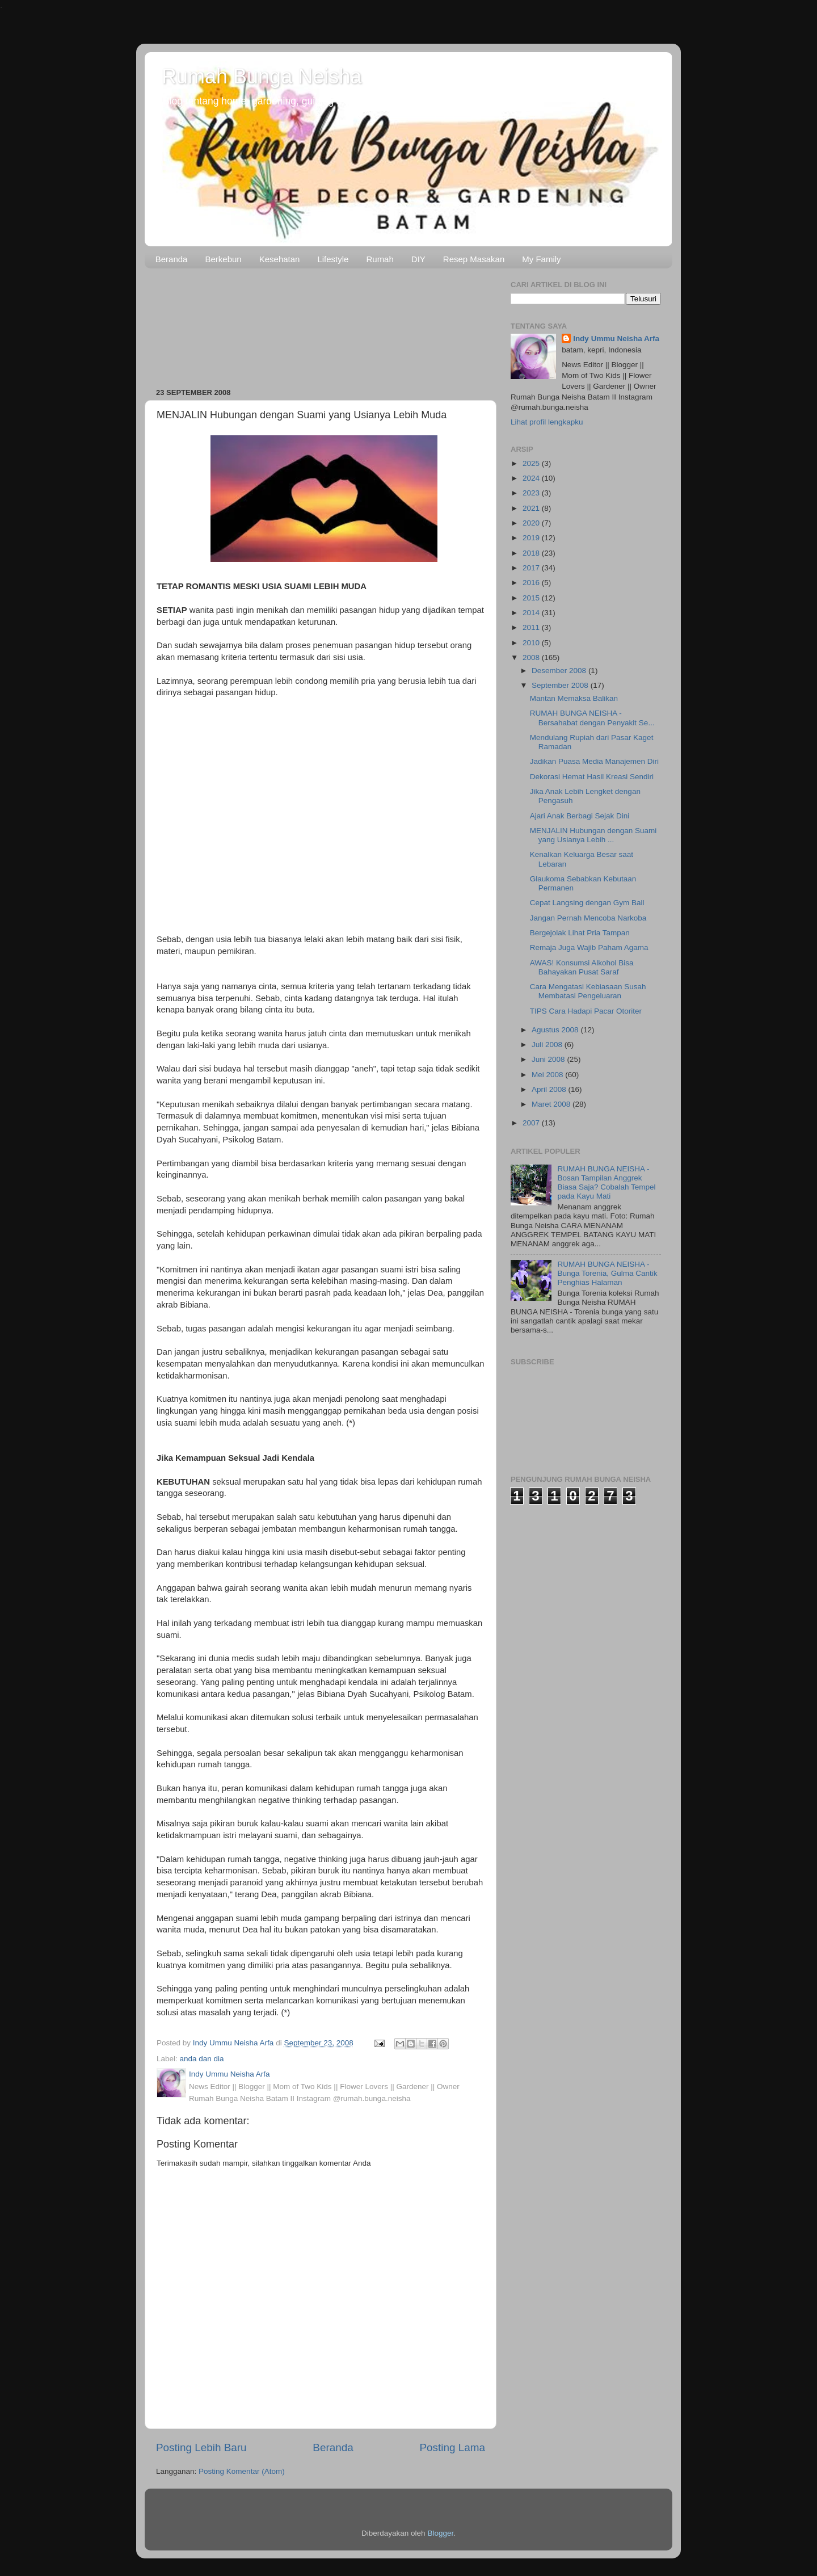 The width and height of the screenshot is (817, 2576). I want to click on Jangan Pernah Mencoba Narkoba, so click(588, 918).